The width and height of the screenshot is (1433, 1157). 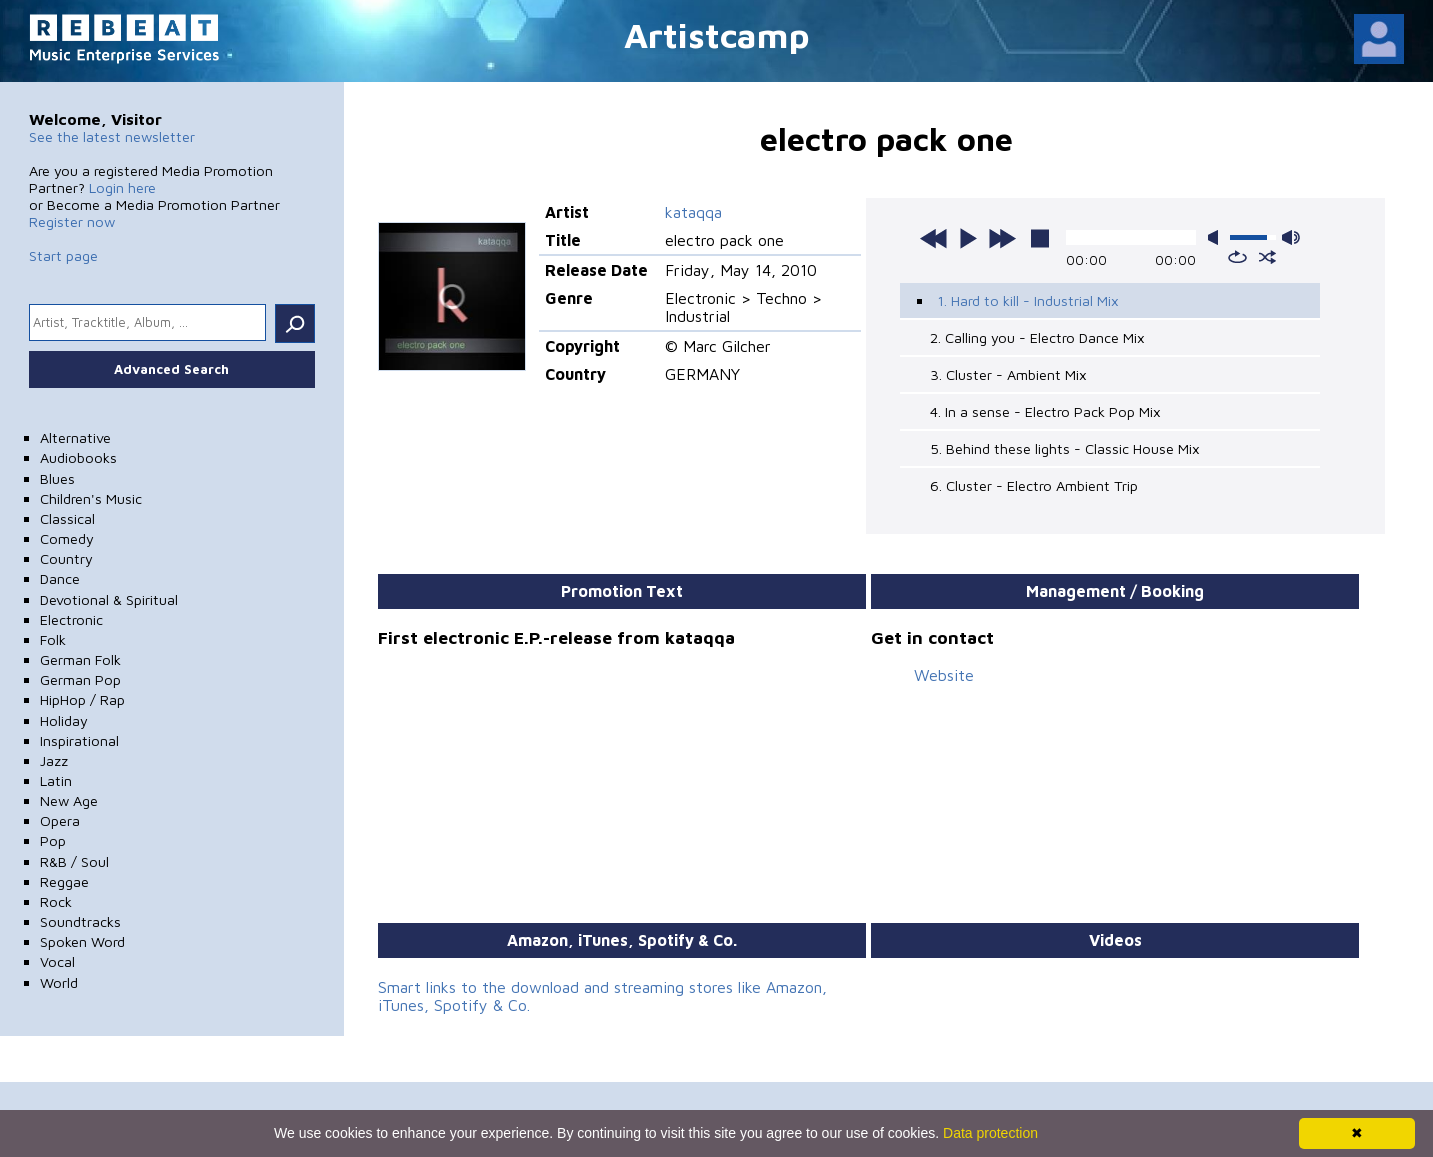 I want to click on play, so click(x=968, y=238).